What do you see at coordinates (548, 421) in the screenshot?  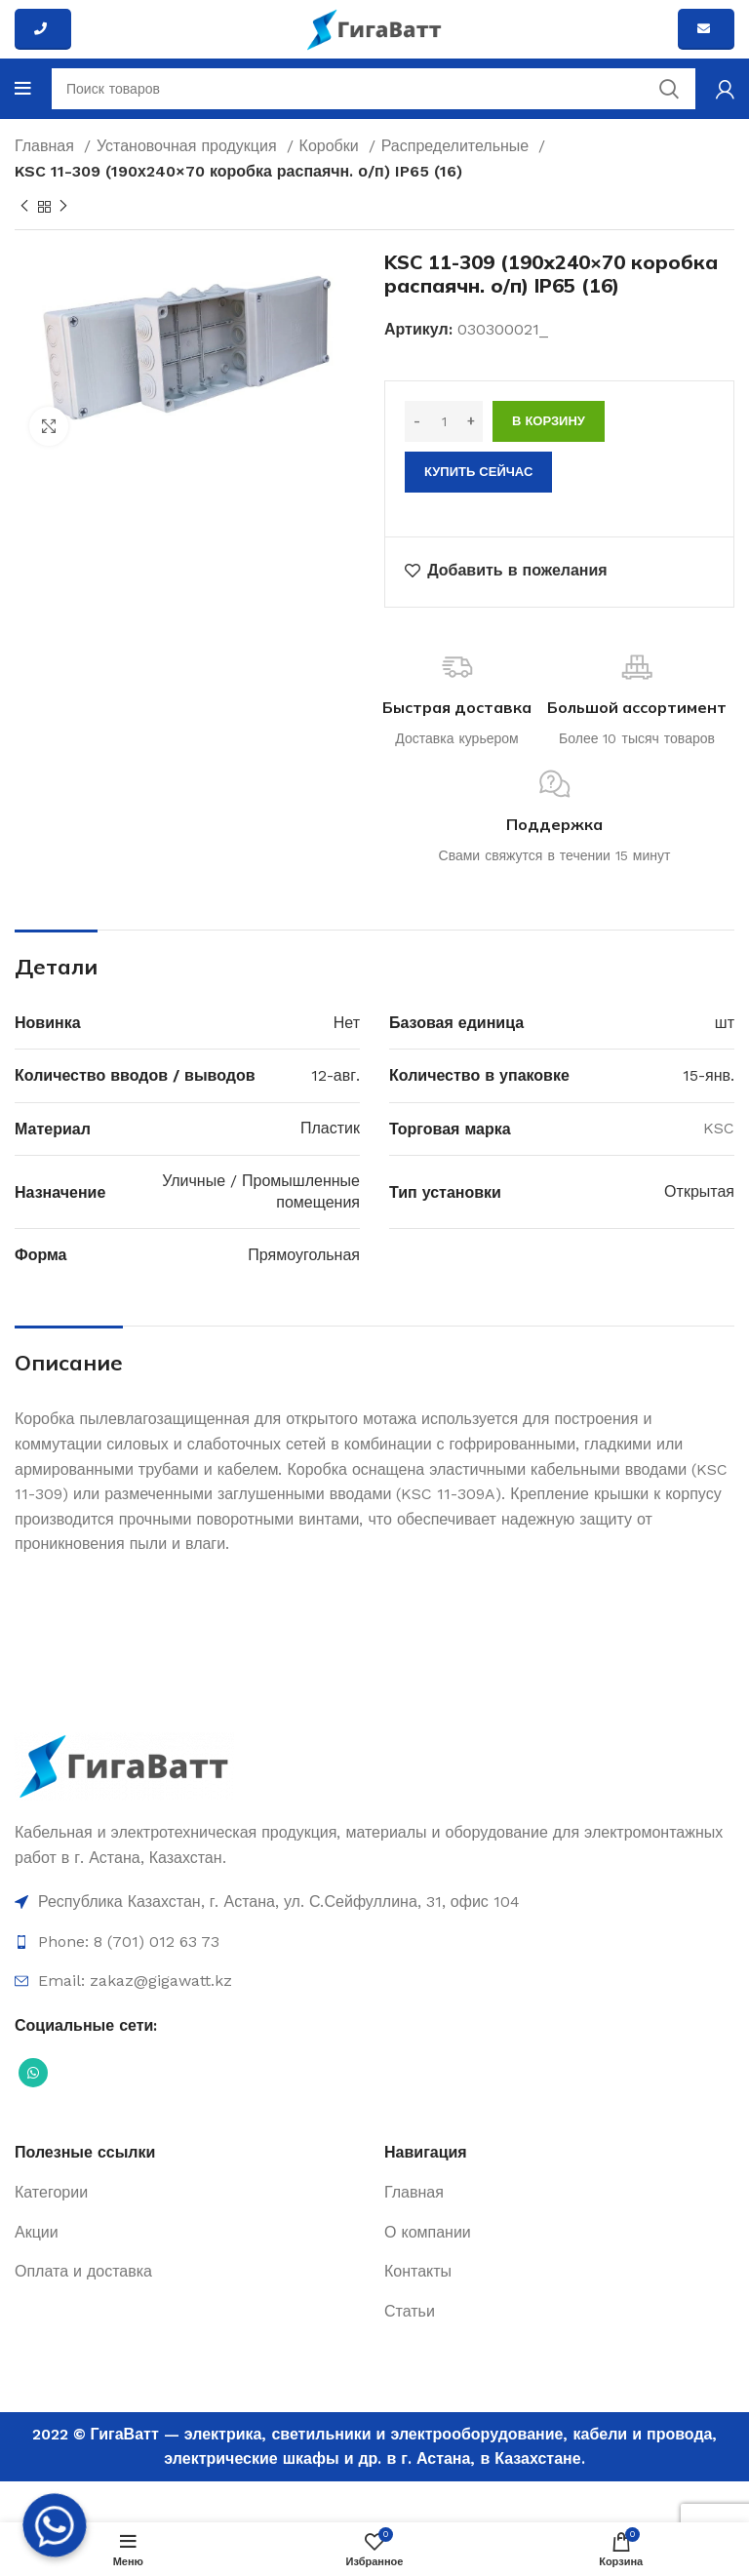 I see `В корзину` at bounding box center [548, 421].